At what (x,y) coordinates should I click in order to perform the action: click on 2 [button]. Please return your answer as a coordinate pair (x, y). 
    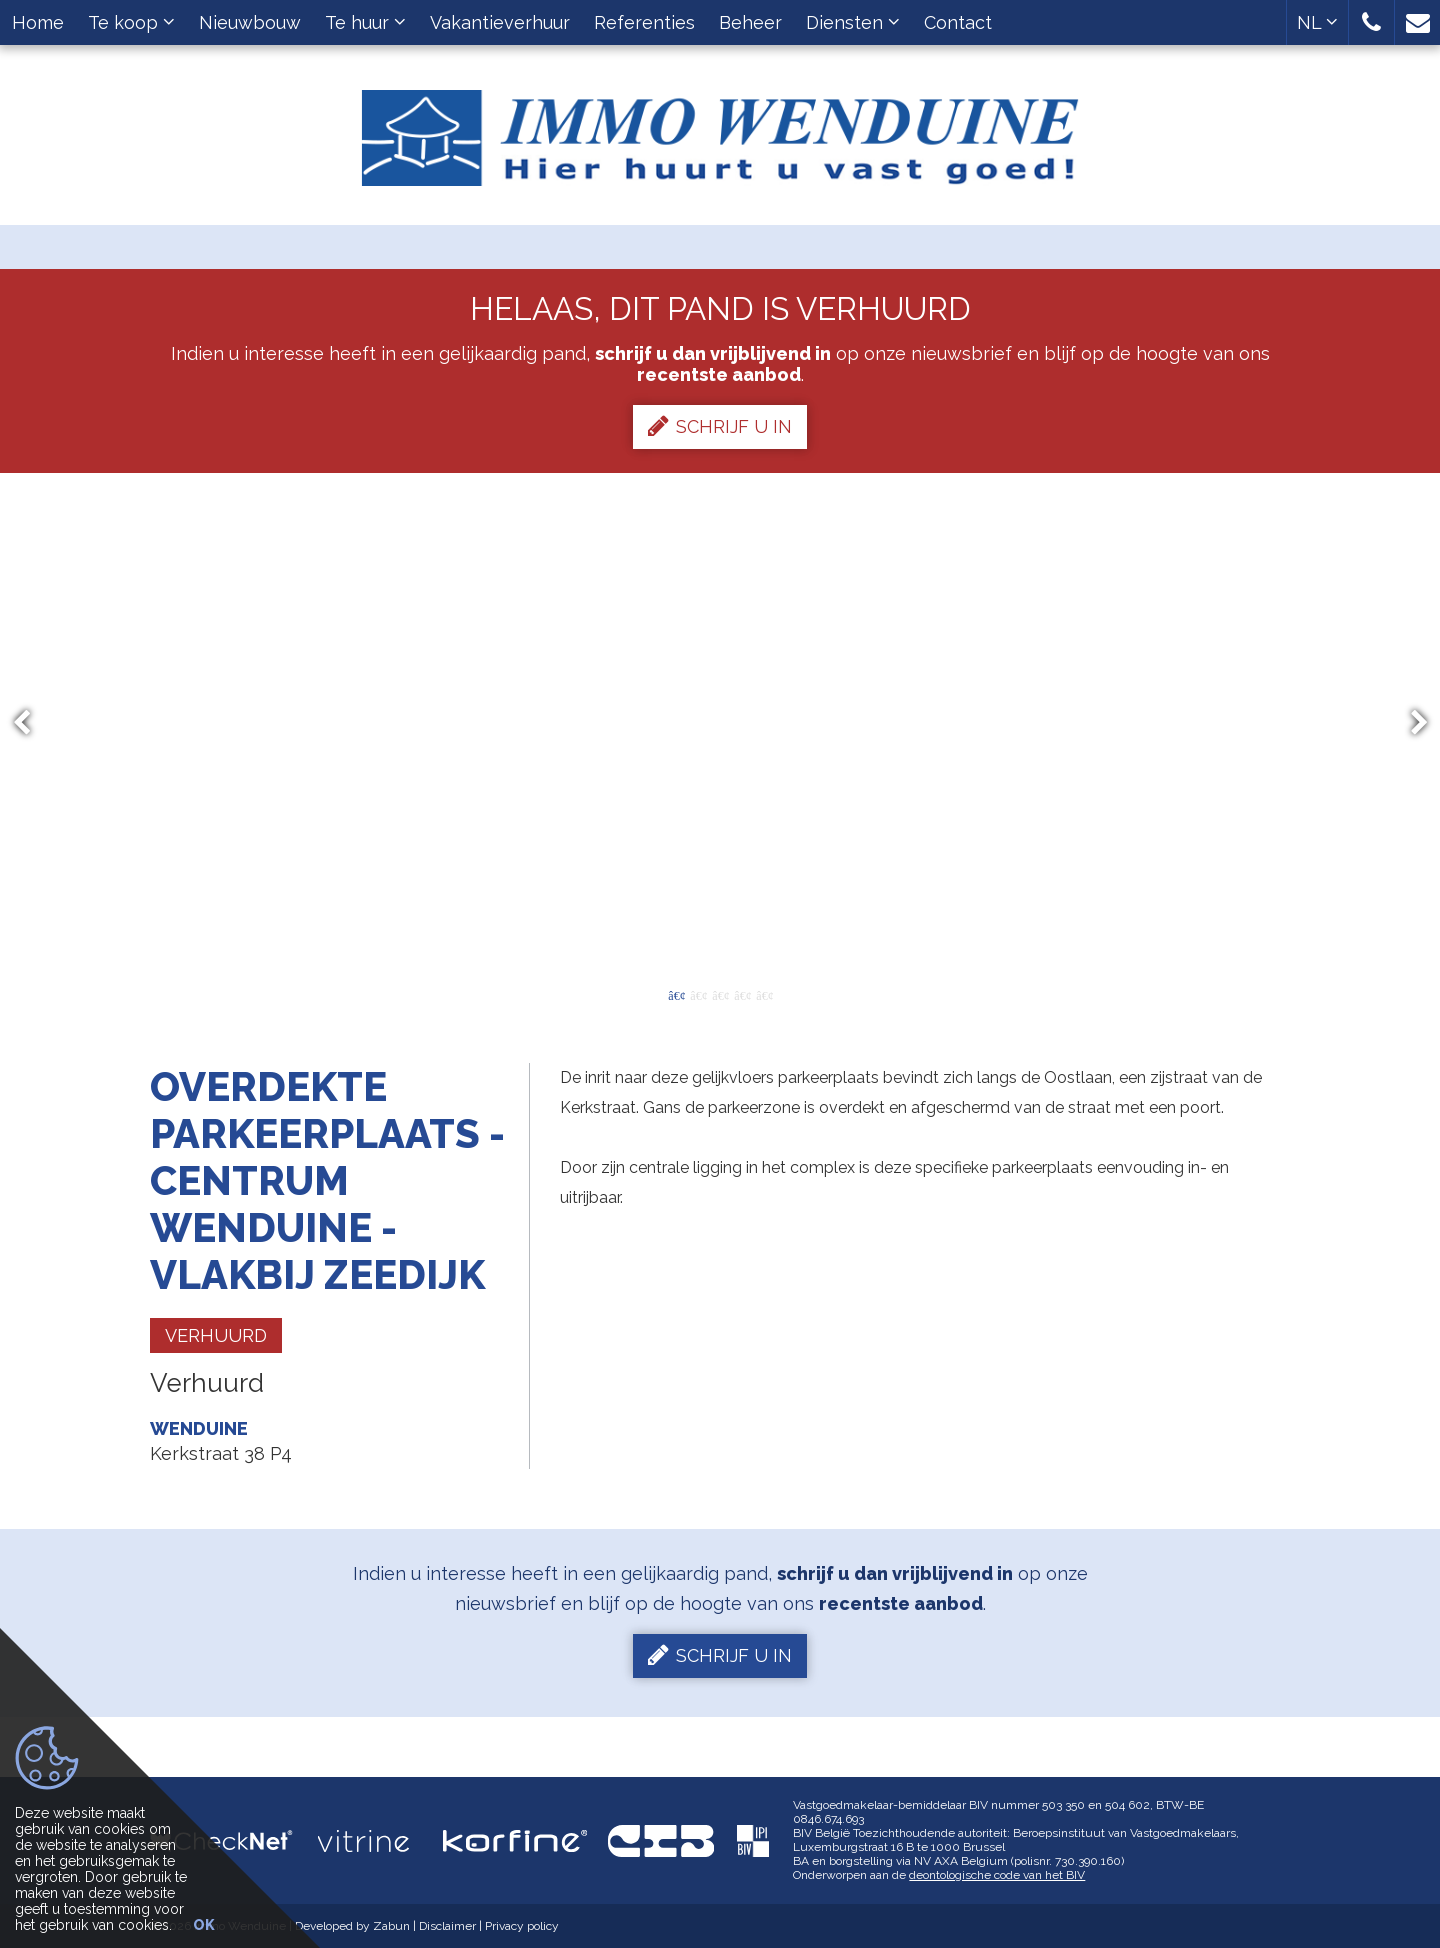
    Looking at the image, I should click on (698, 994).